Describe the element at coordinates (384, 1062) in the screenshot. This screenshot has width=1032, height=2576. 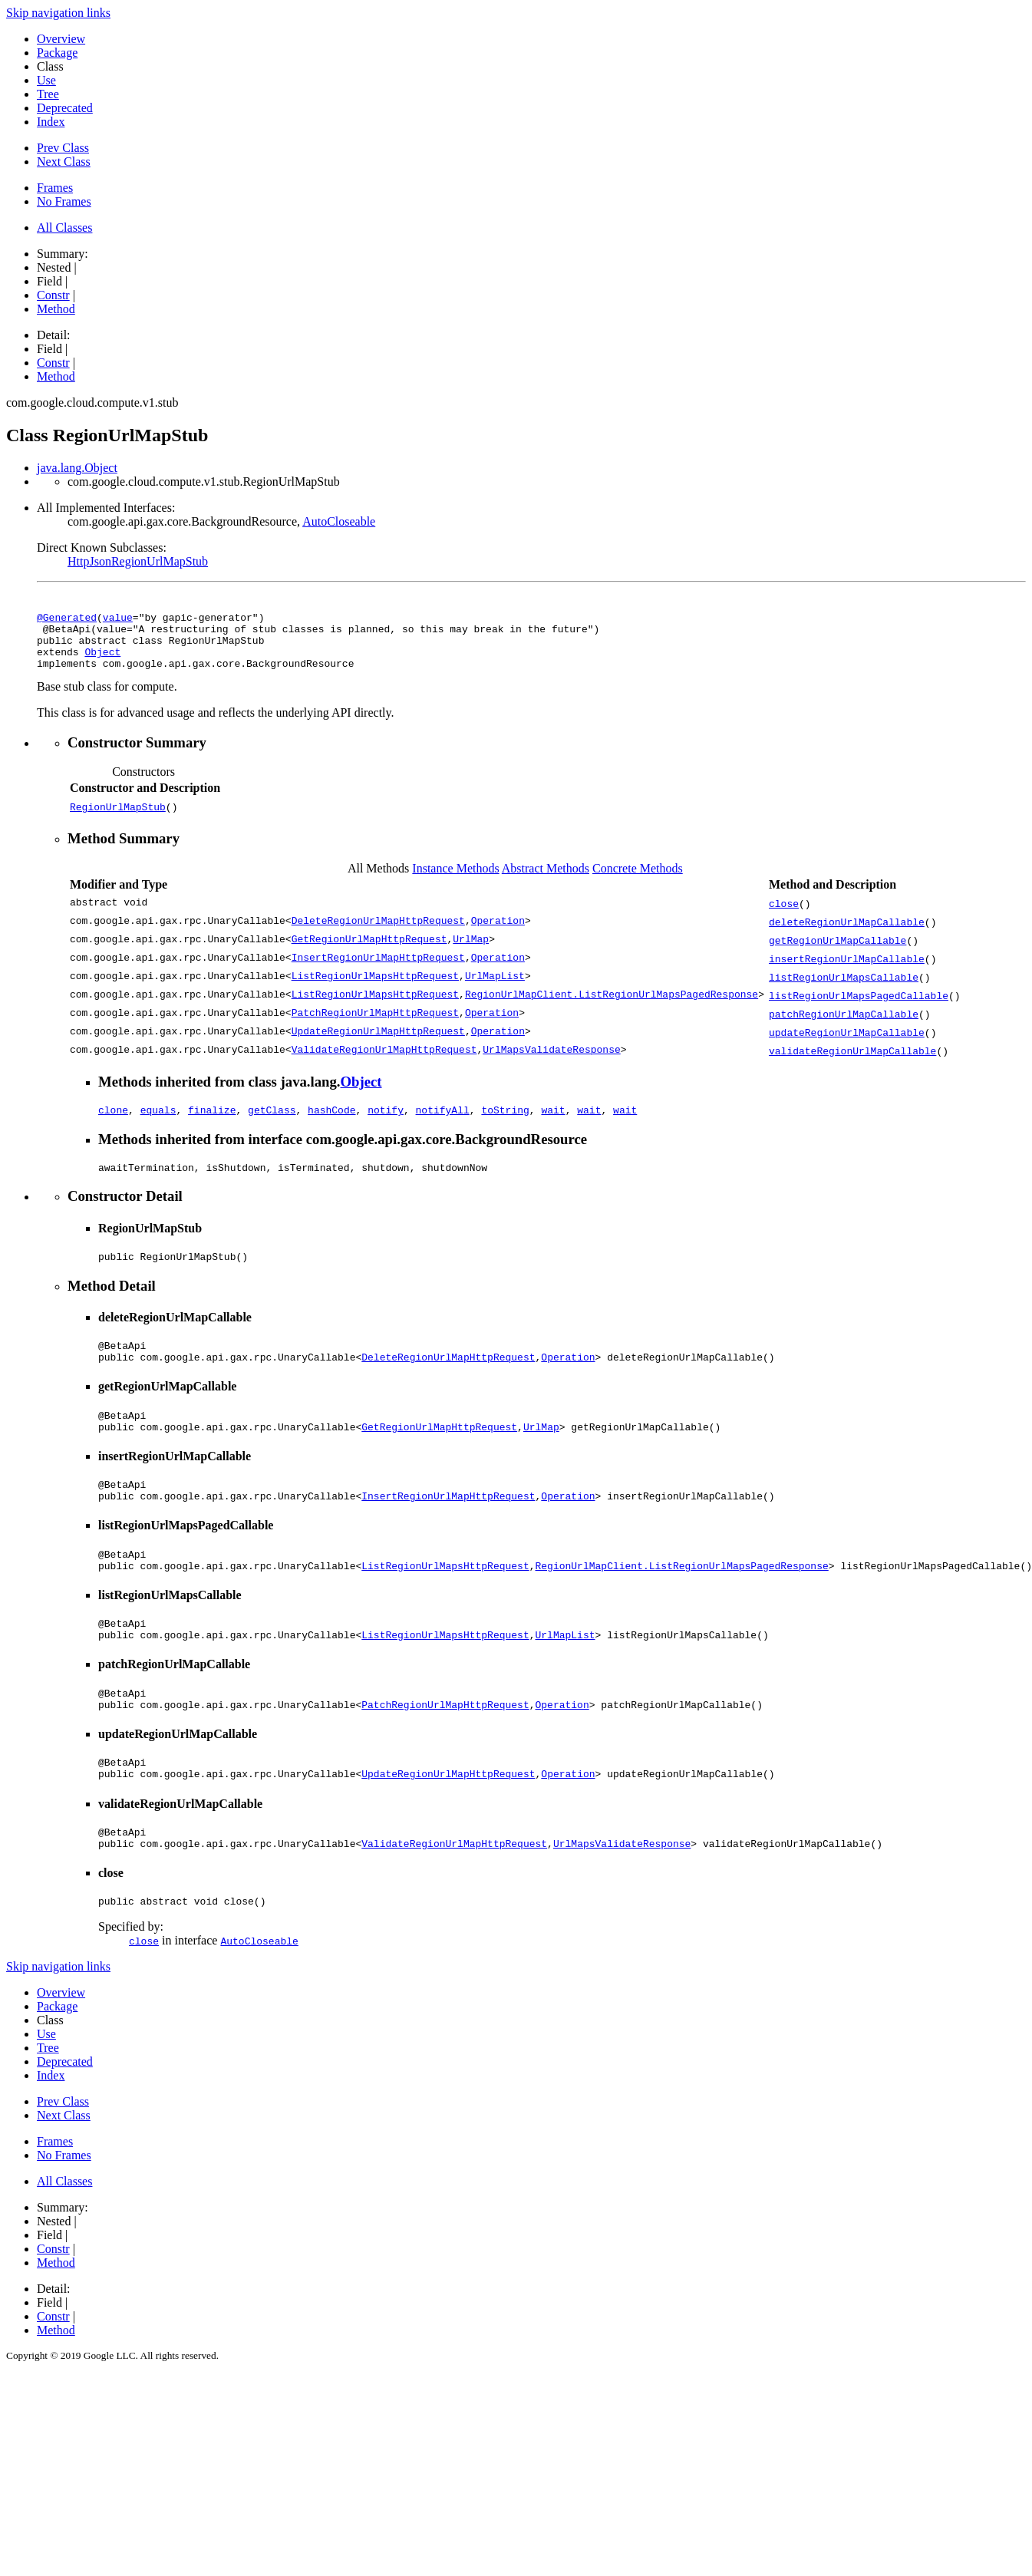
I see `ValidateRegionUrlMapHttpRequest` at that location.